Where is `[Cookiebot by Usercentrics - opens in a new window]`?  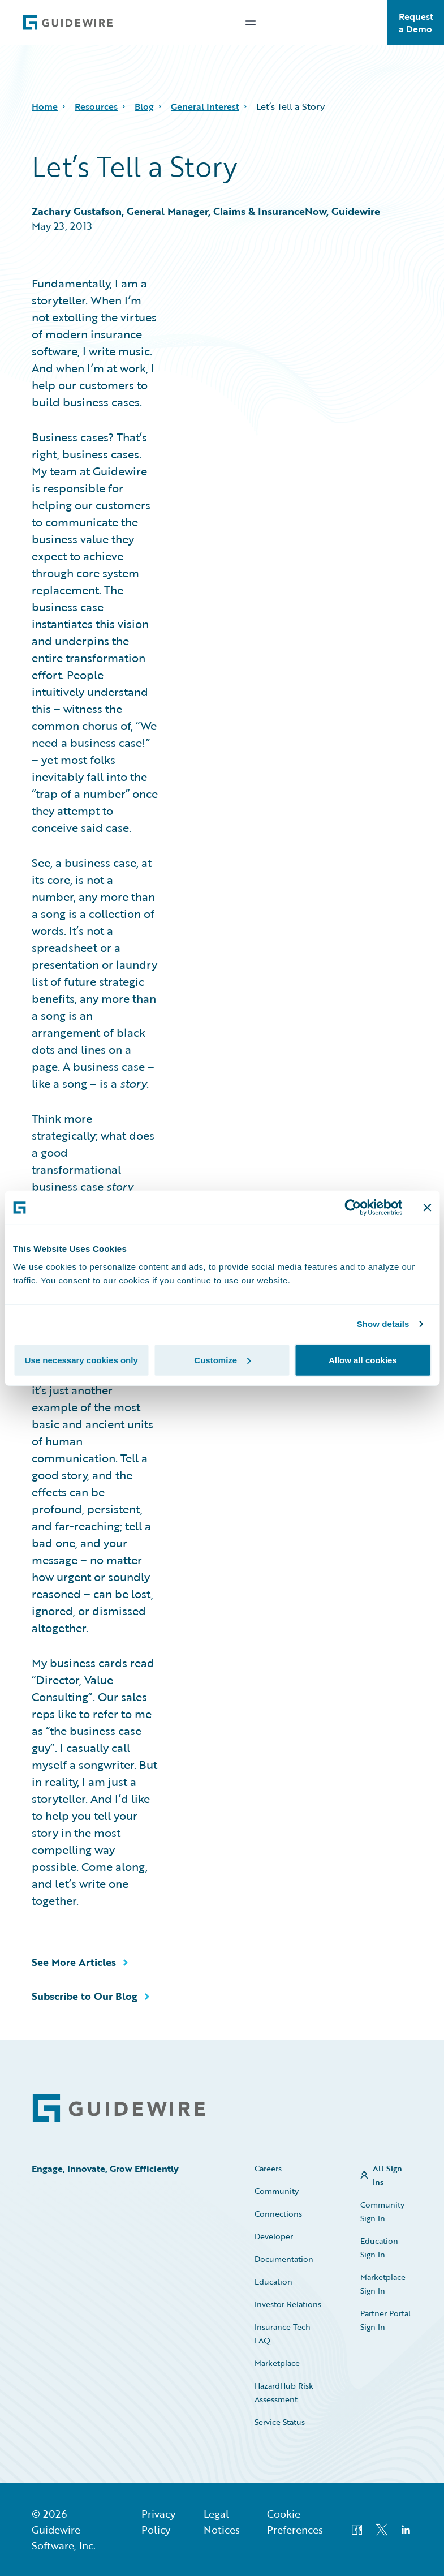 [Cookiebot by Usercentrics - opens in a new window] is located at coordinates (352, 1207).